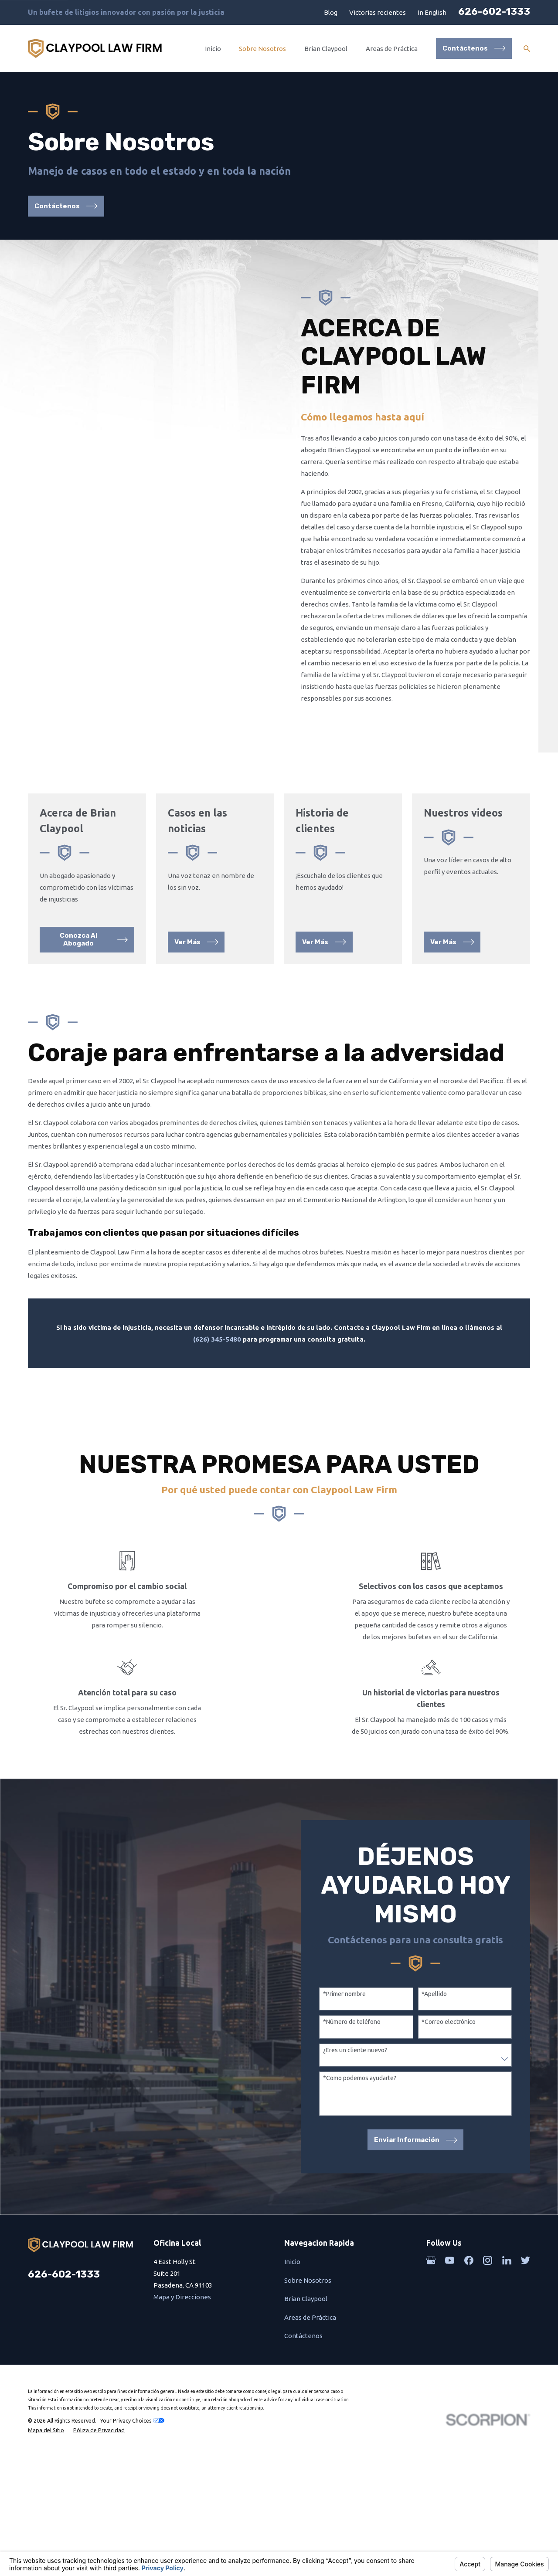  Describe the element at coordinates (443, 2060) in the screenshot. I see `*Apellido` at that location.